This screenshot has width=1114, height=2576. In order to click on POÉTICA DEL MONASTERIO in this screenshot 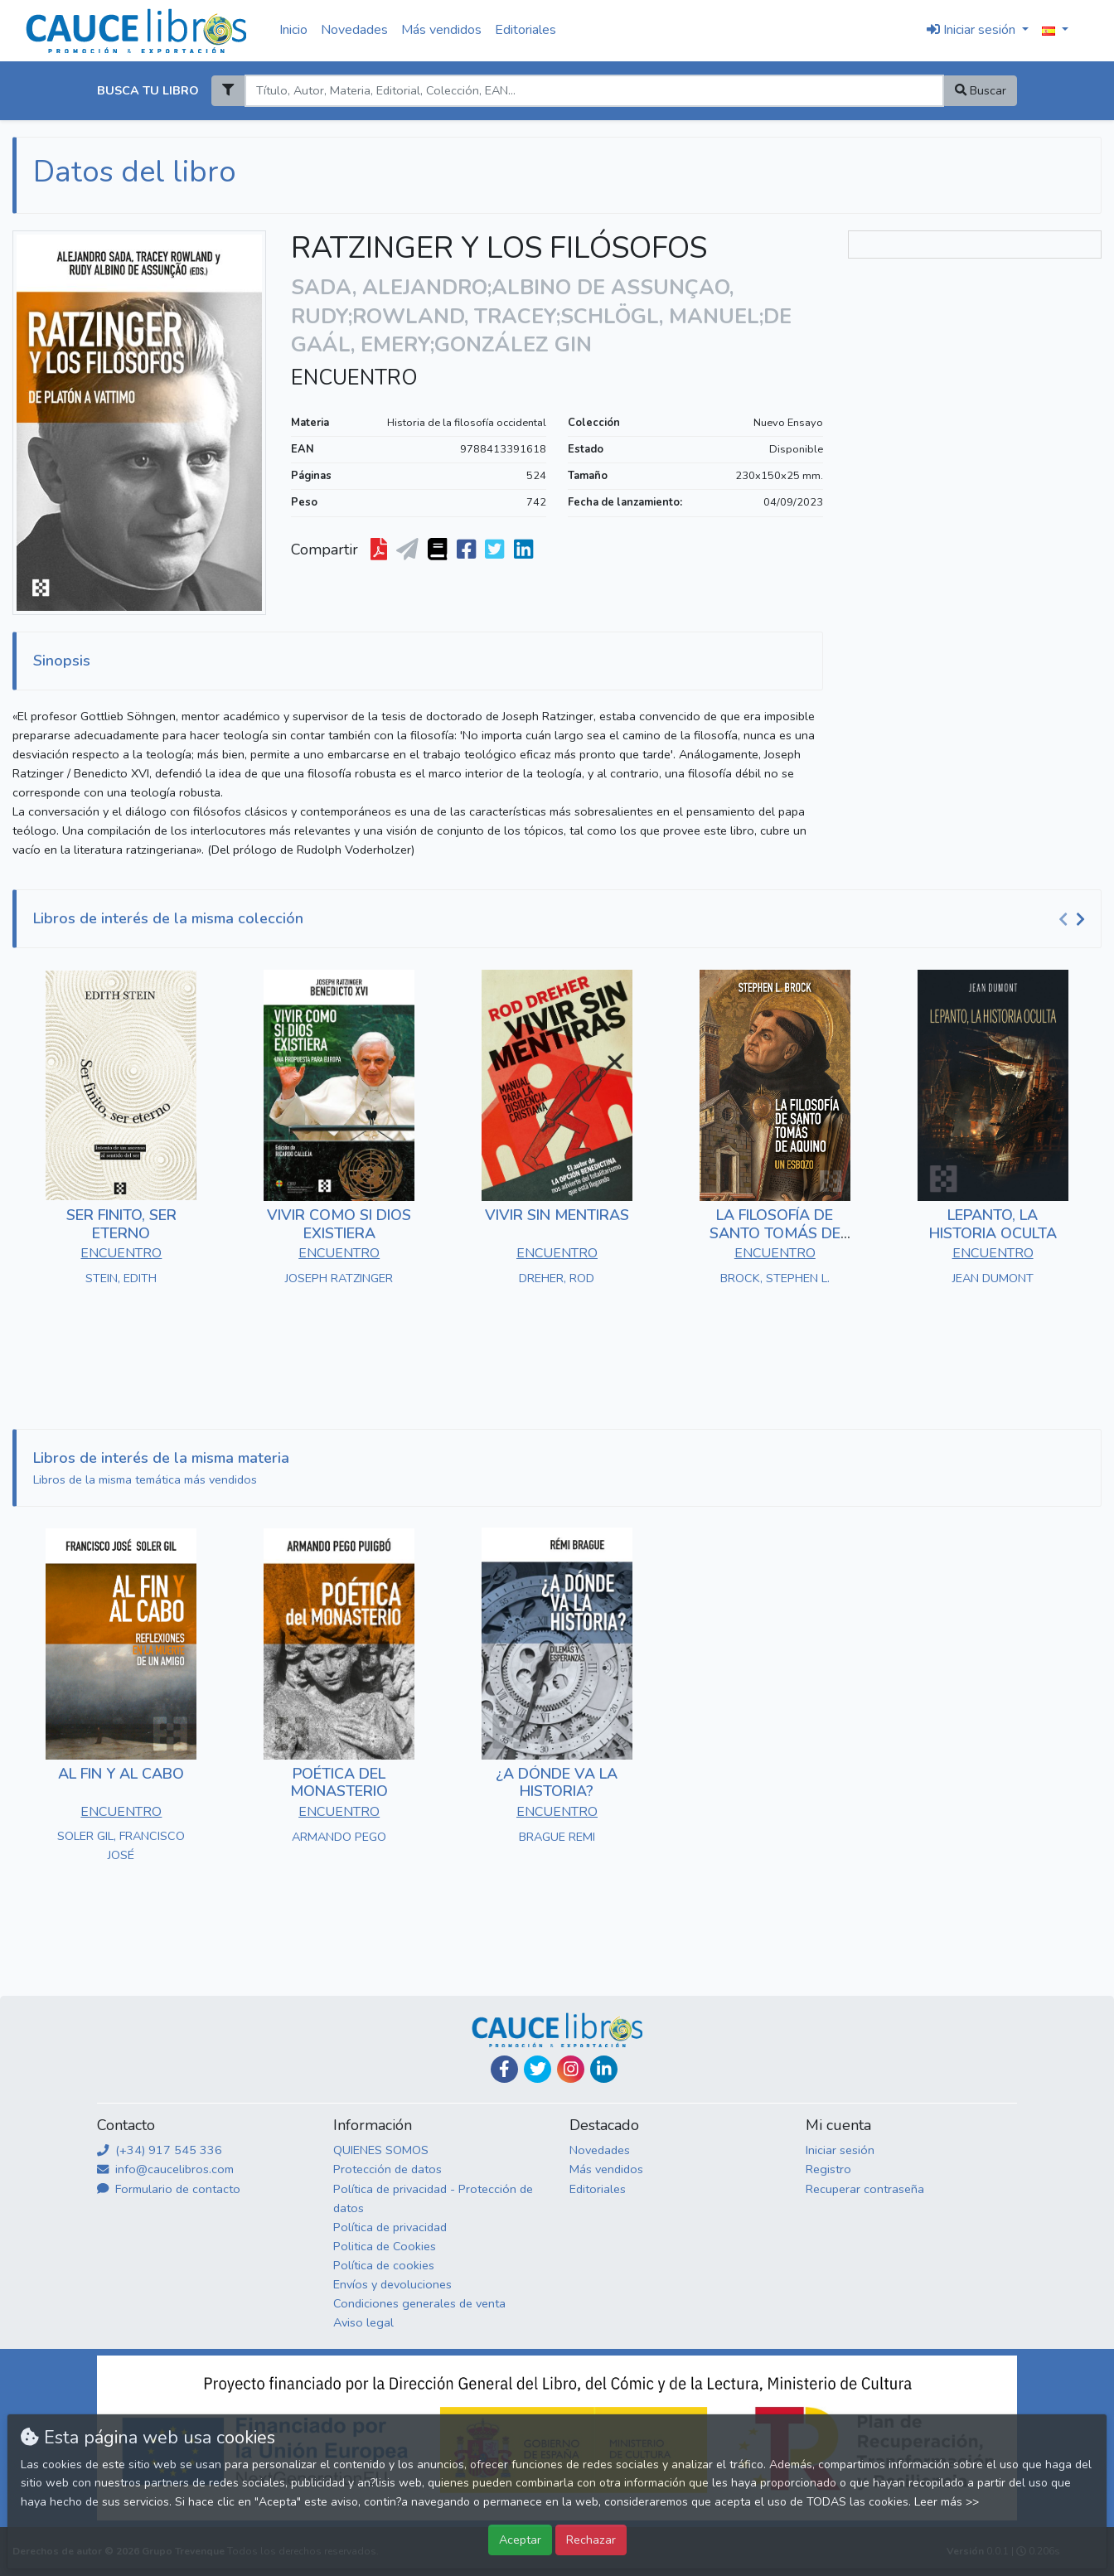, I will do `click(339, 1783)`.